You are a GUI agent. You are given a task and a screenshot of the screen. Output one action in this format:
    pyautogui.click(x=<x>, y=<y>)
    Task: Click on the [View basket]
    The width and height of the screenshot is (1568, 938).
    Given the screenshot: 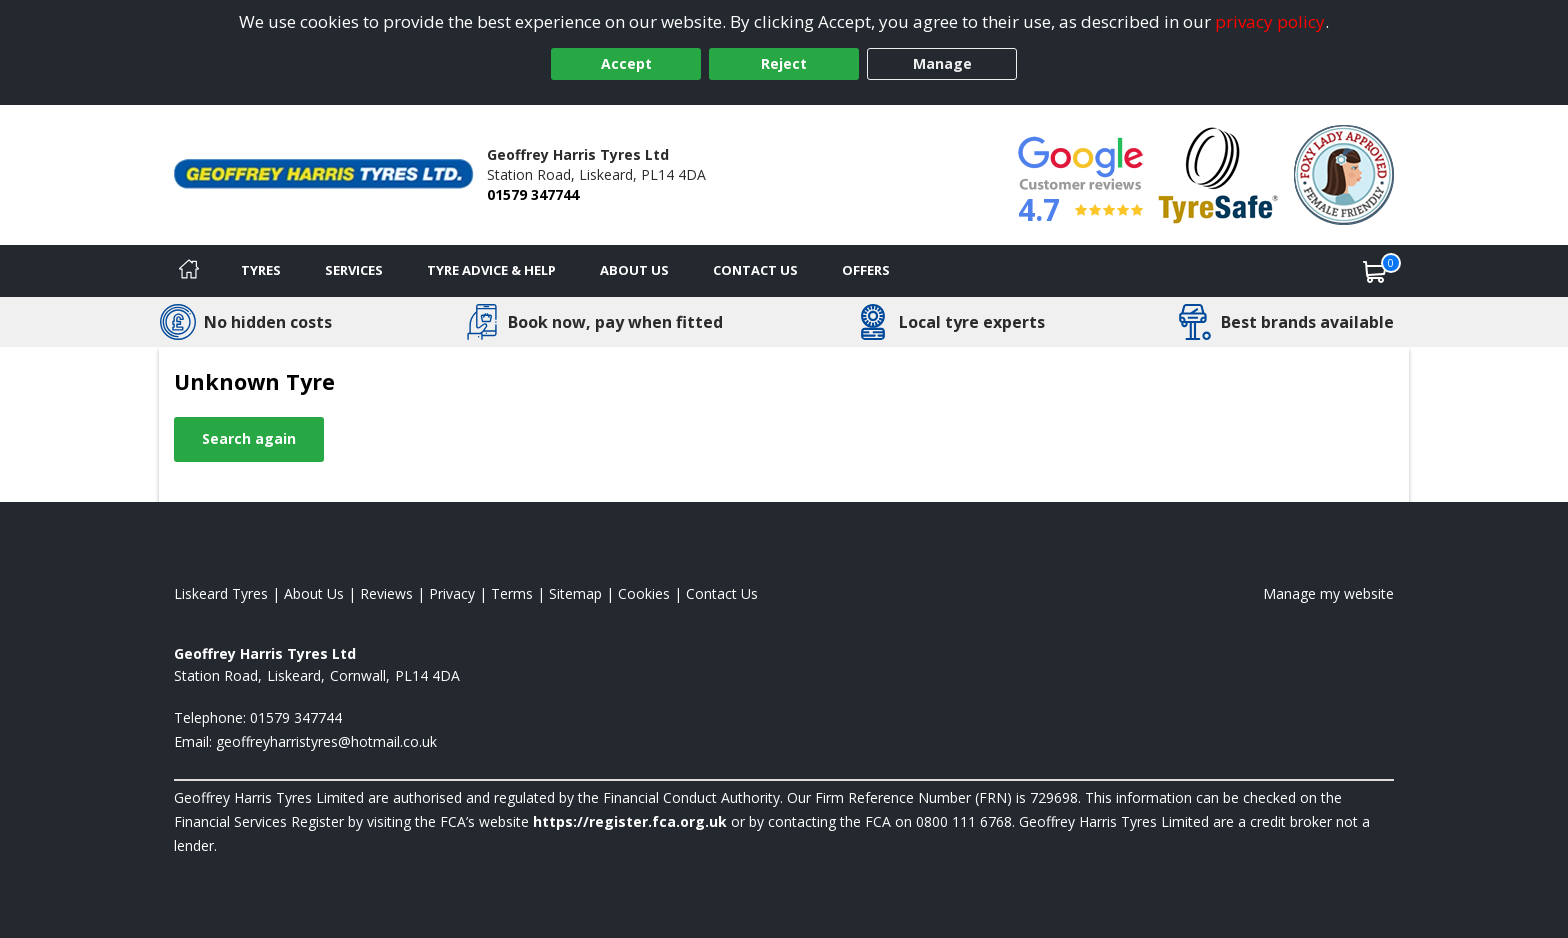 What is the action you would take?
    pyautogui.click(x=1375, y=271)
    